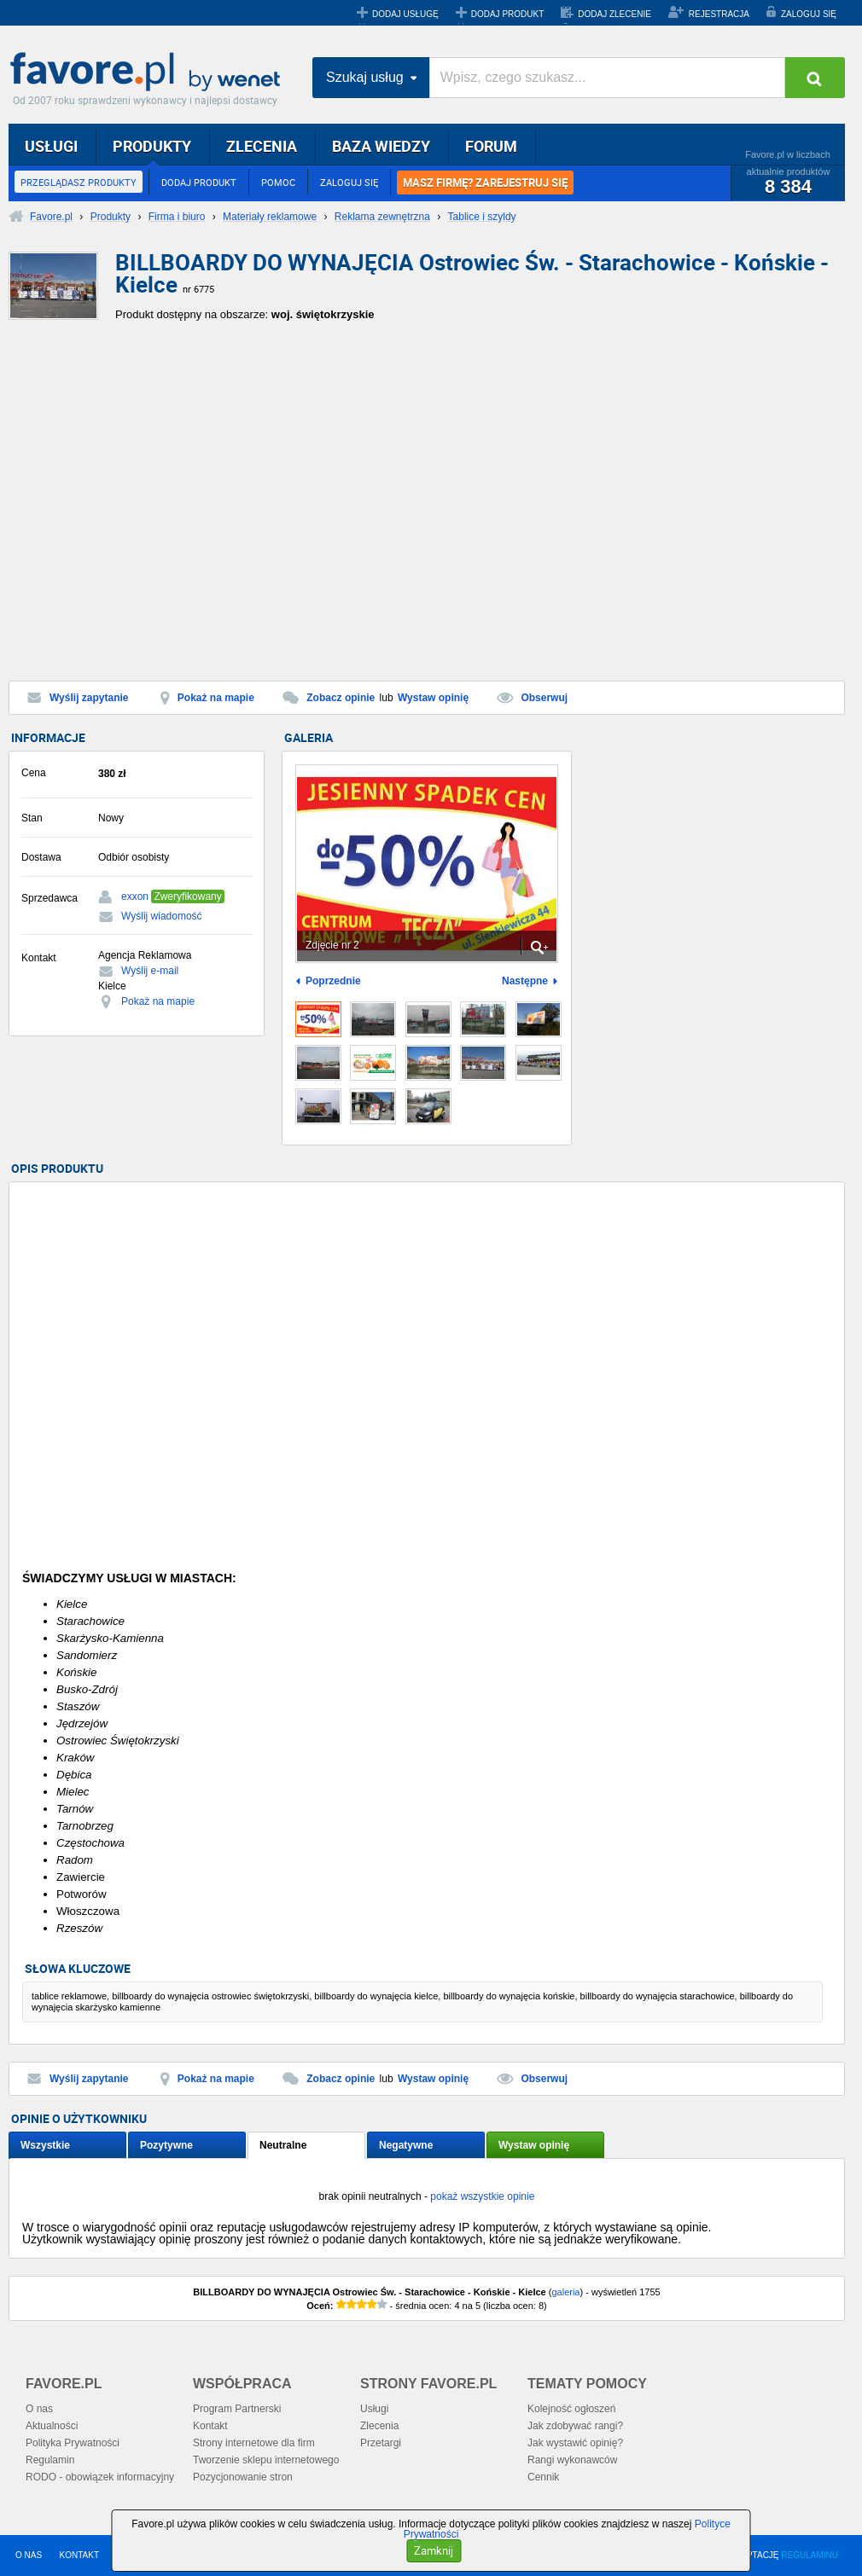  Describe the element at coordinates (575, 2426) in the screenshot. I see `Jak zdobywać rangi?` at that location.